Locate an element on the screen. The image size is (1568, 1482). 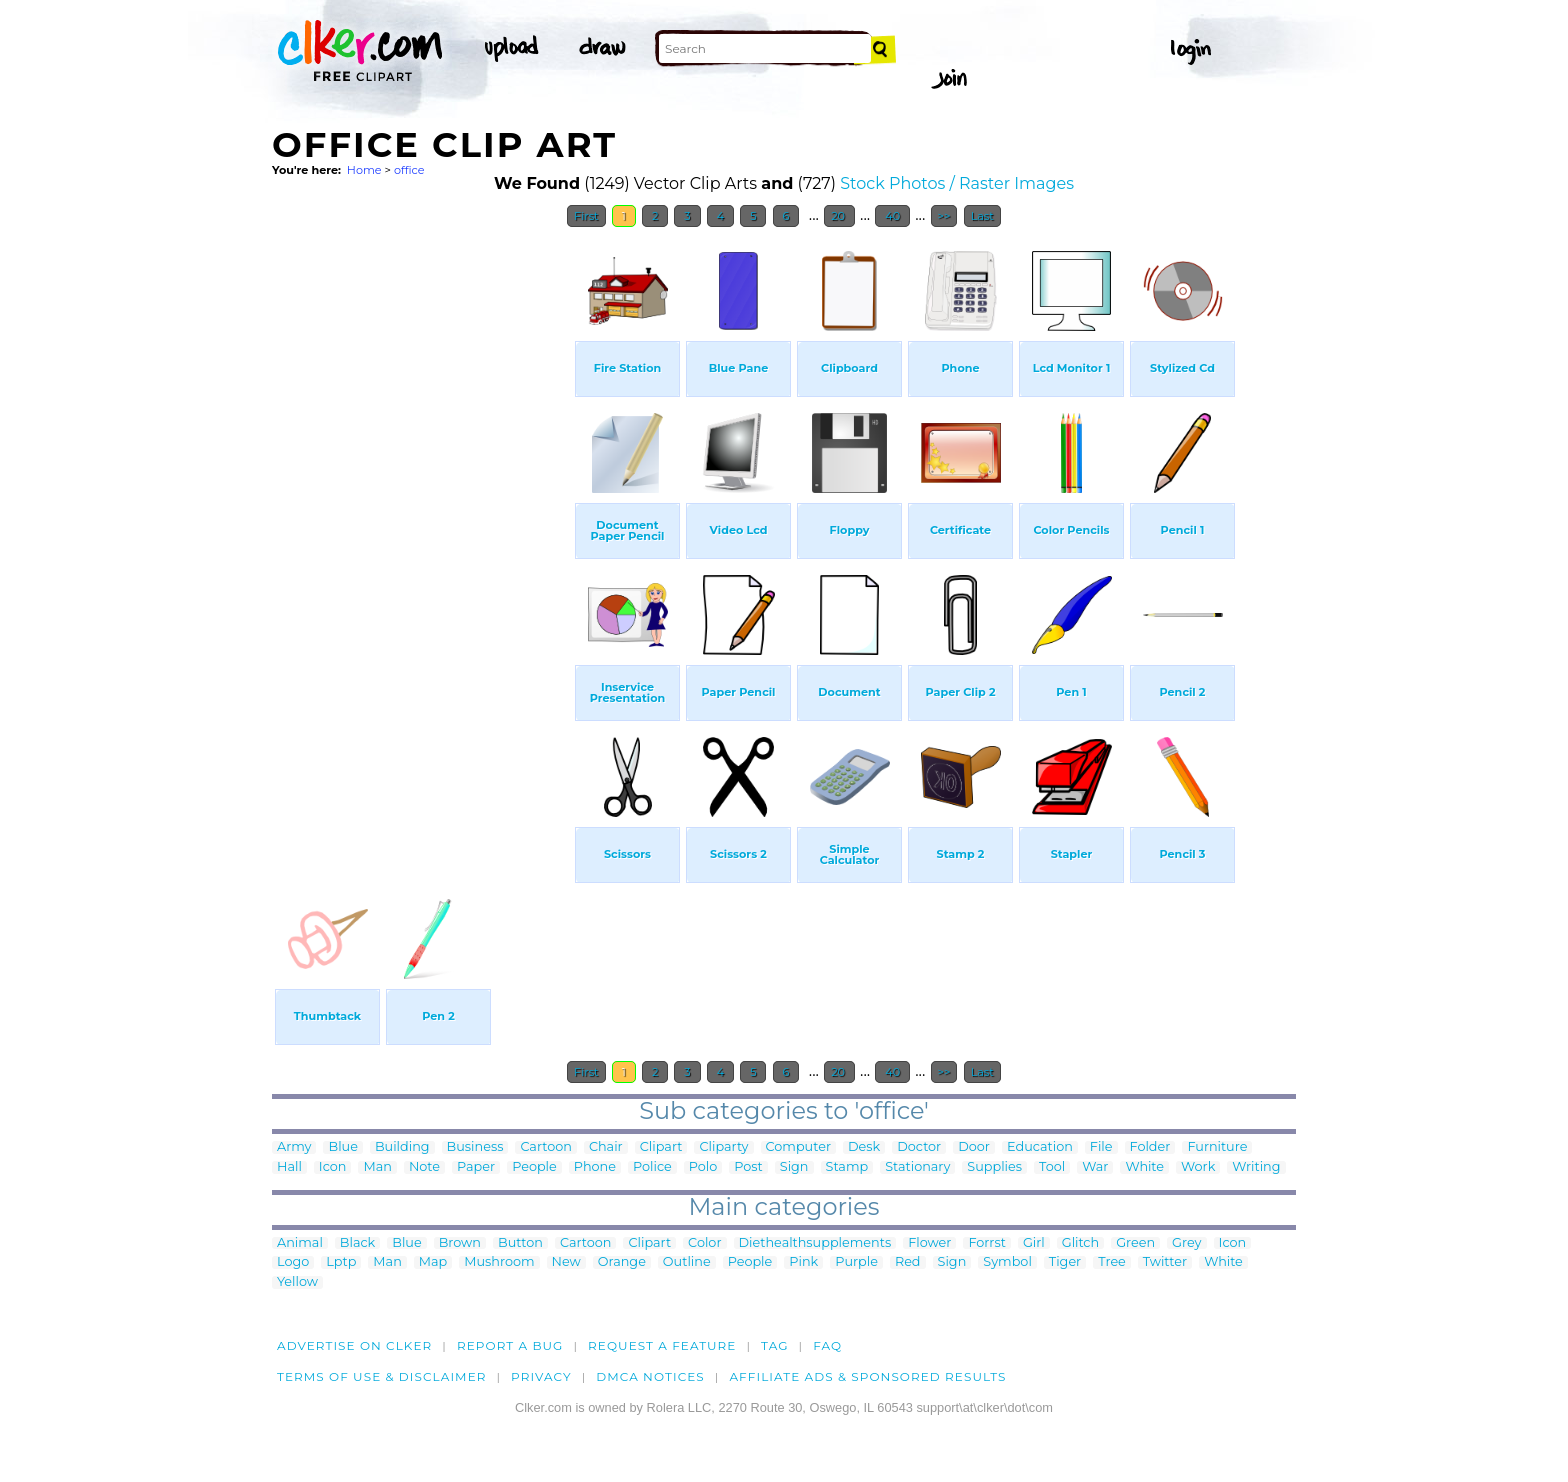
Stationary is located at coordinates (917, 1167).